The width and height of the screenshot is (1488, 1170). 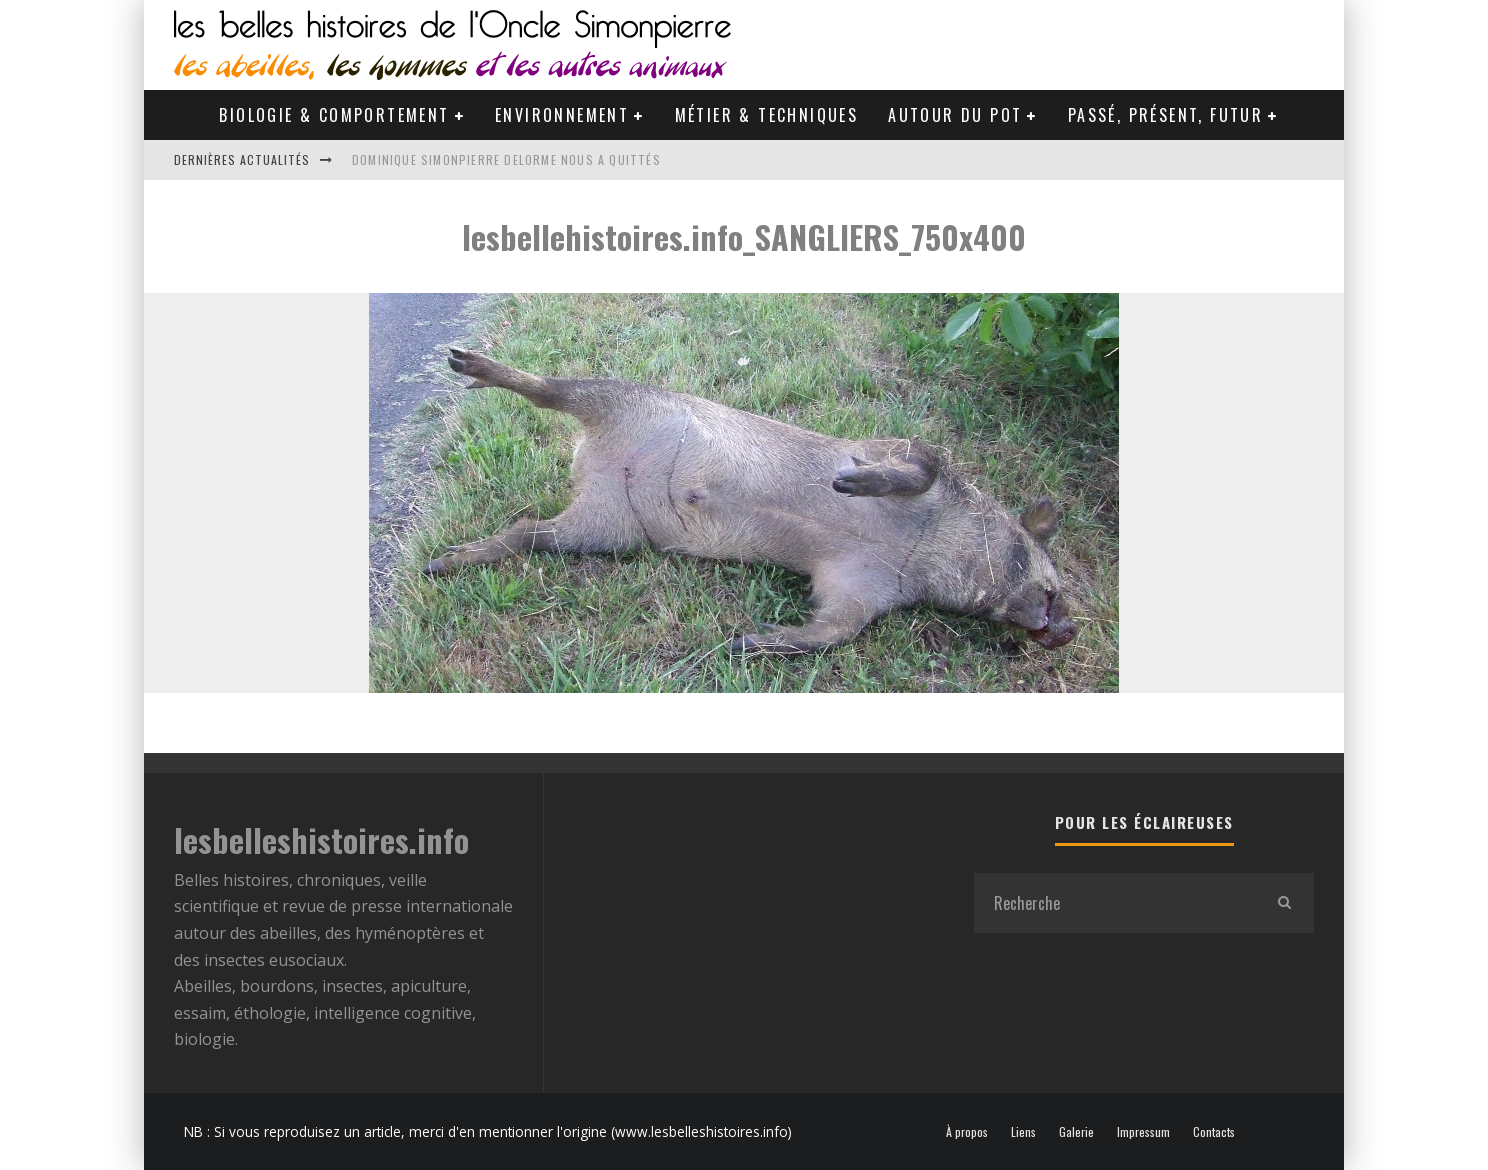 What do you see at coordinates (1023, 1132) in the screenshot?
I see `Liens` at bounding box center [1023, 1132].